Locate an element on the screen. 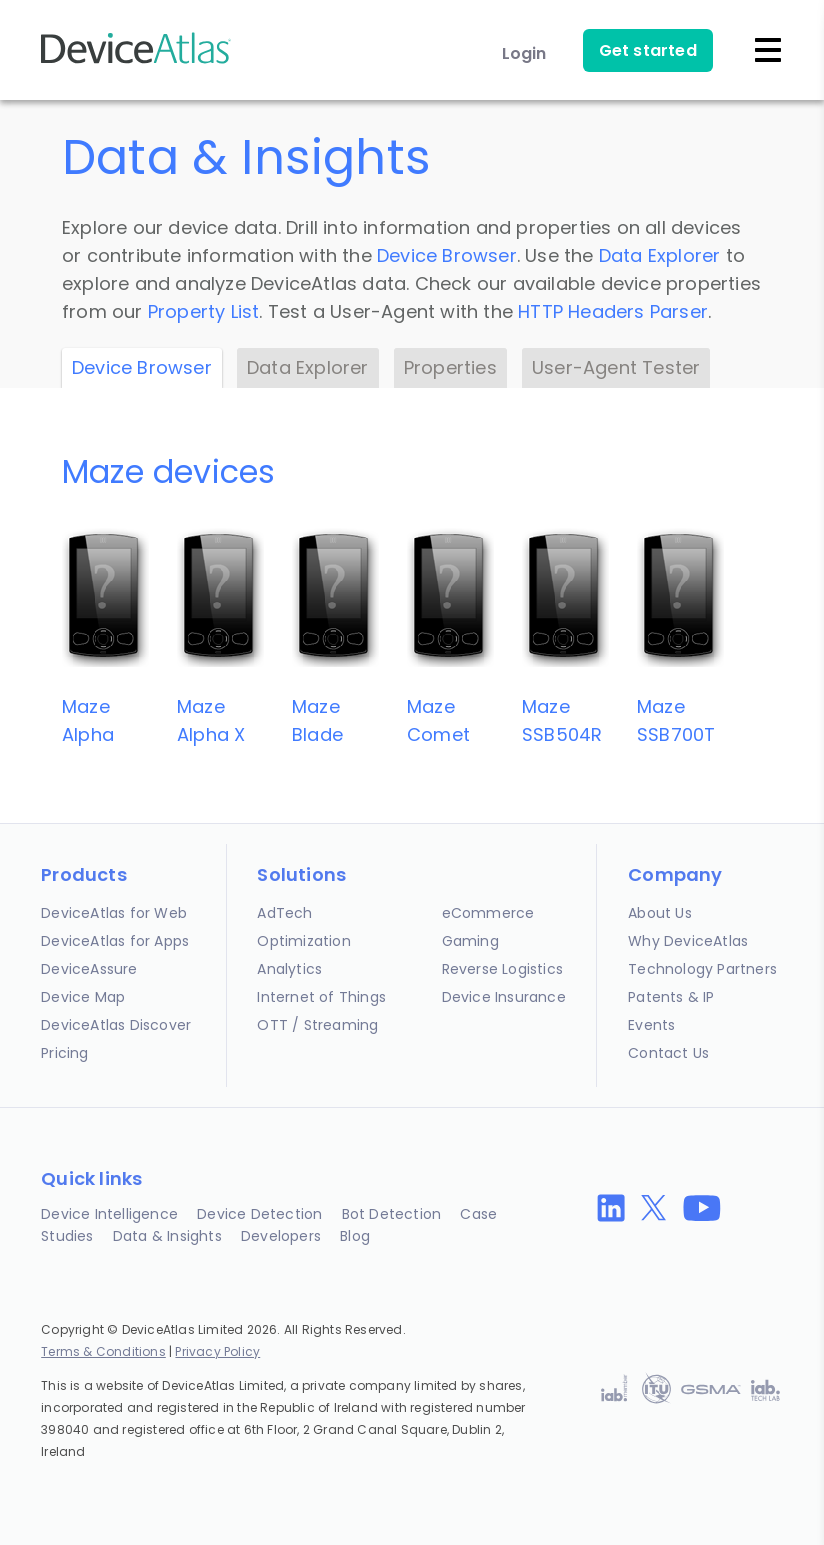  Internet of Things is located at coordinates (321, 997).